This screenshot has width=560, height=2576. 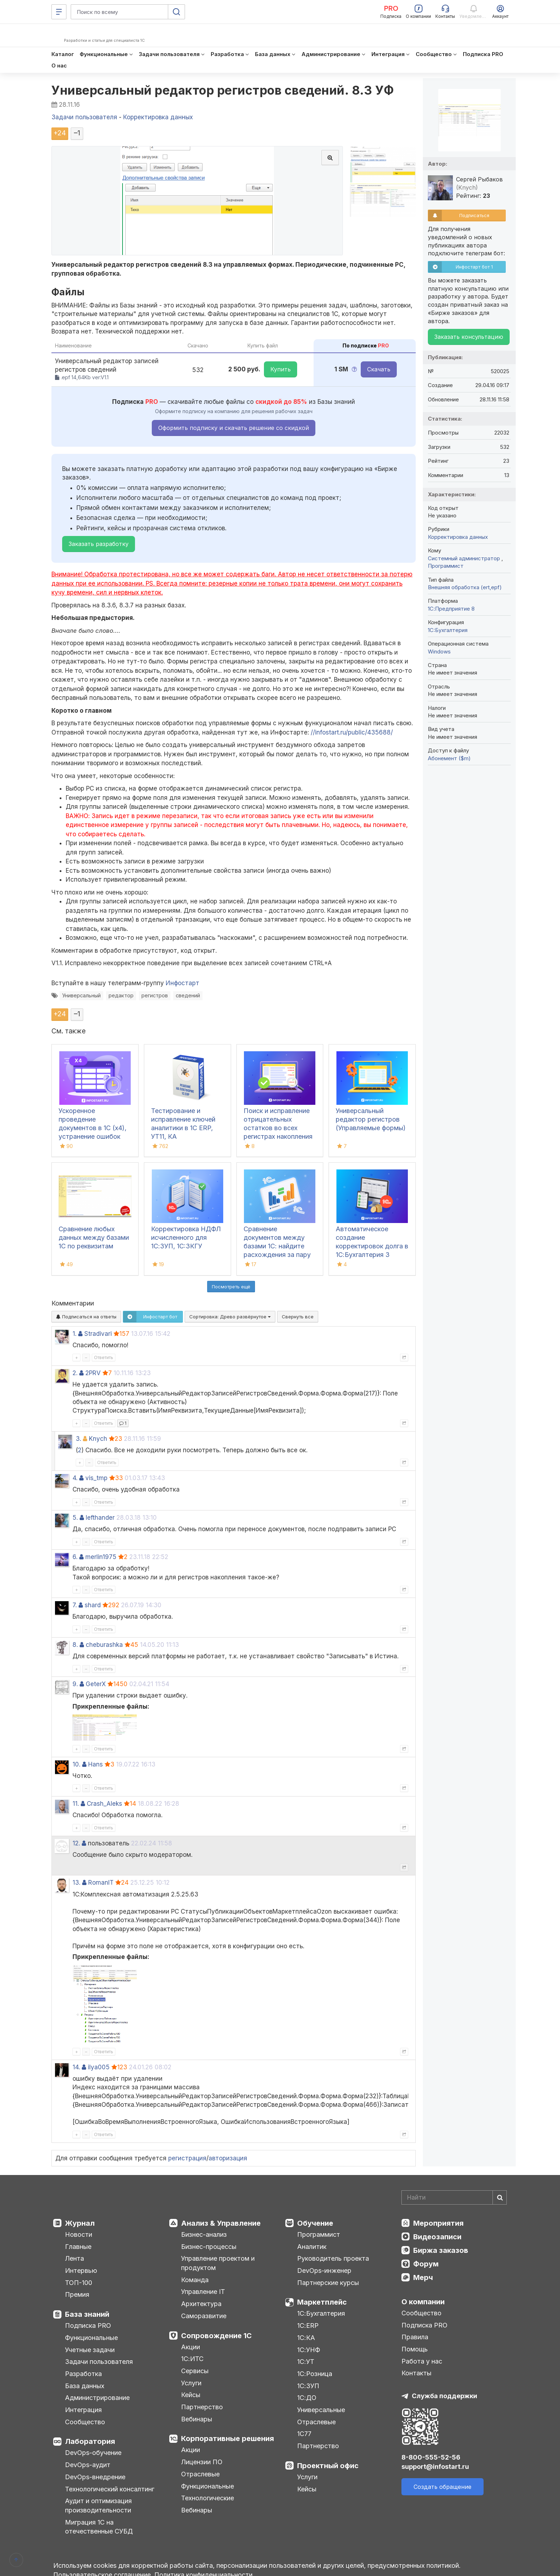 I want to click on 7., so click(x=74, y=1605).